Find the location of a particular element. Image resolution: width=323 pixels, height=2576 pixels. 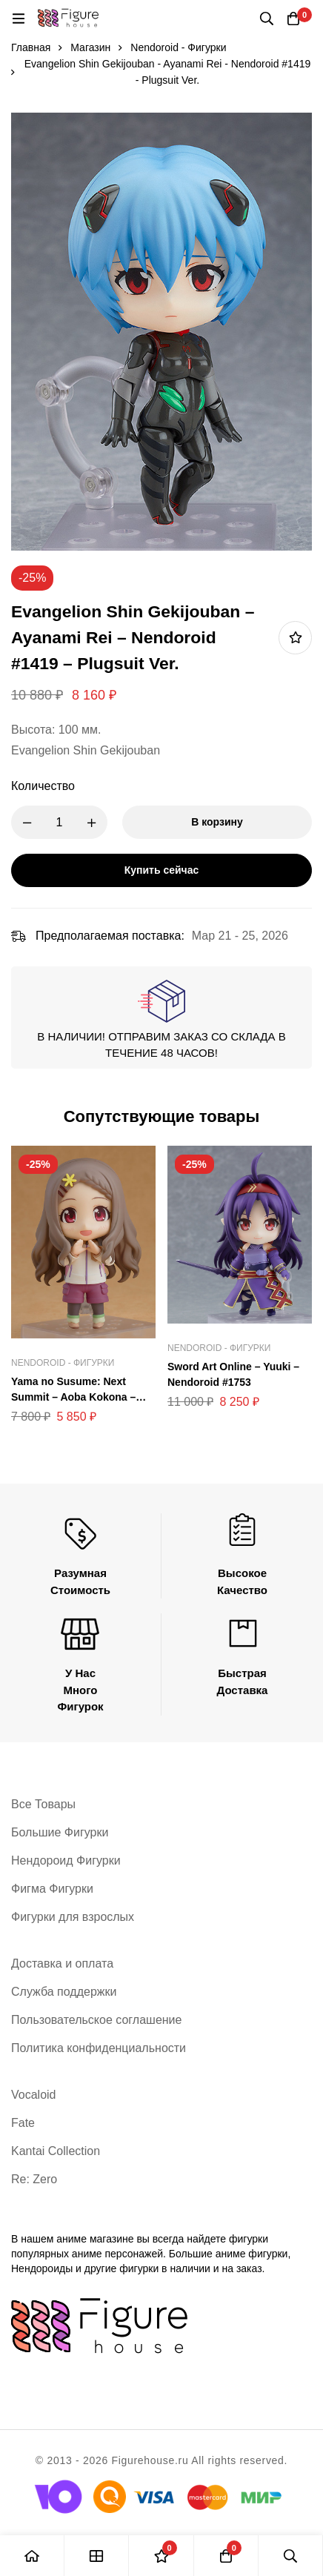

Yama no Susume: Next Summit – Aoba Kokona – Nendoroid #1397 is located at coordinates (73, 1396).